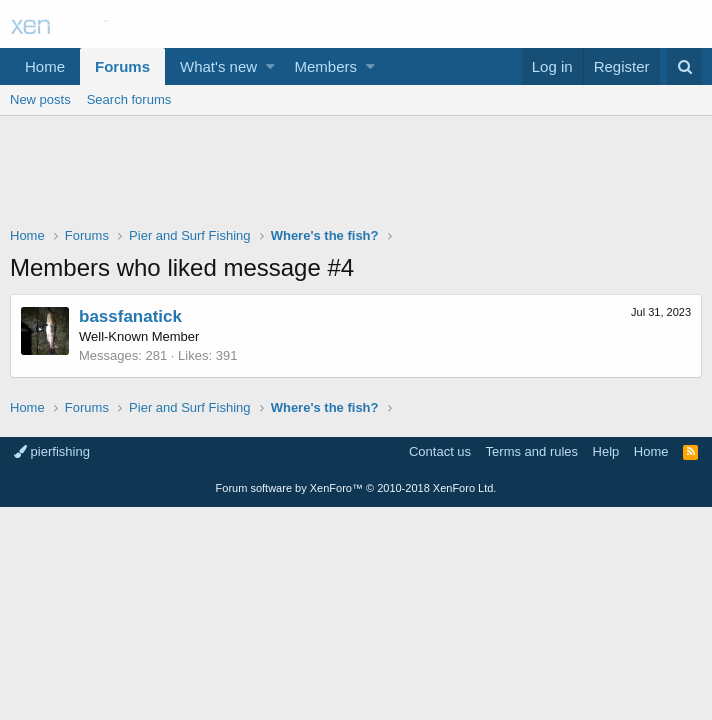  I want to click on [Advertisement], so click(356, 176).